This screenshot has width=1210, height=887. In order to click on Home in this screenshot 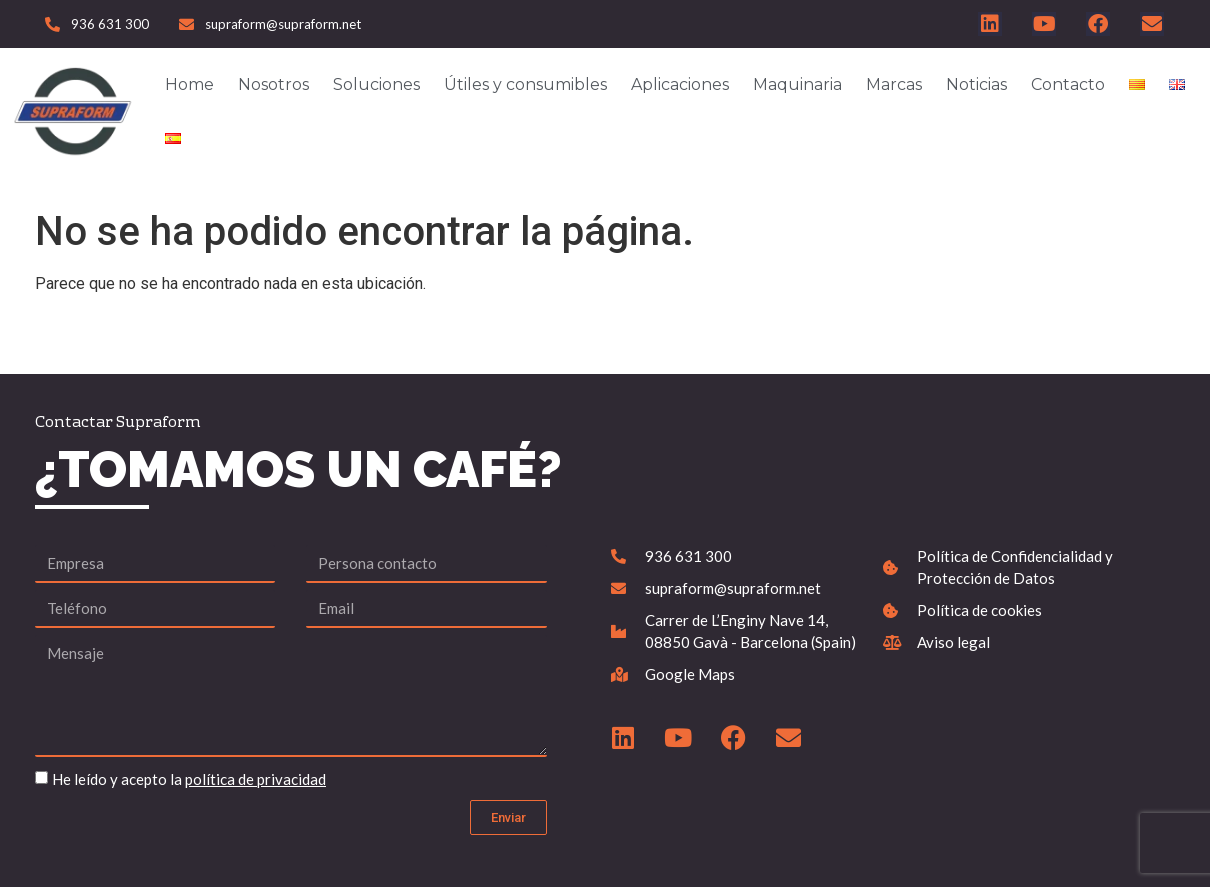, I will do `click(189, 84)`.